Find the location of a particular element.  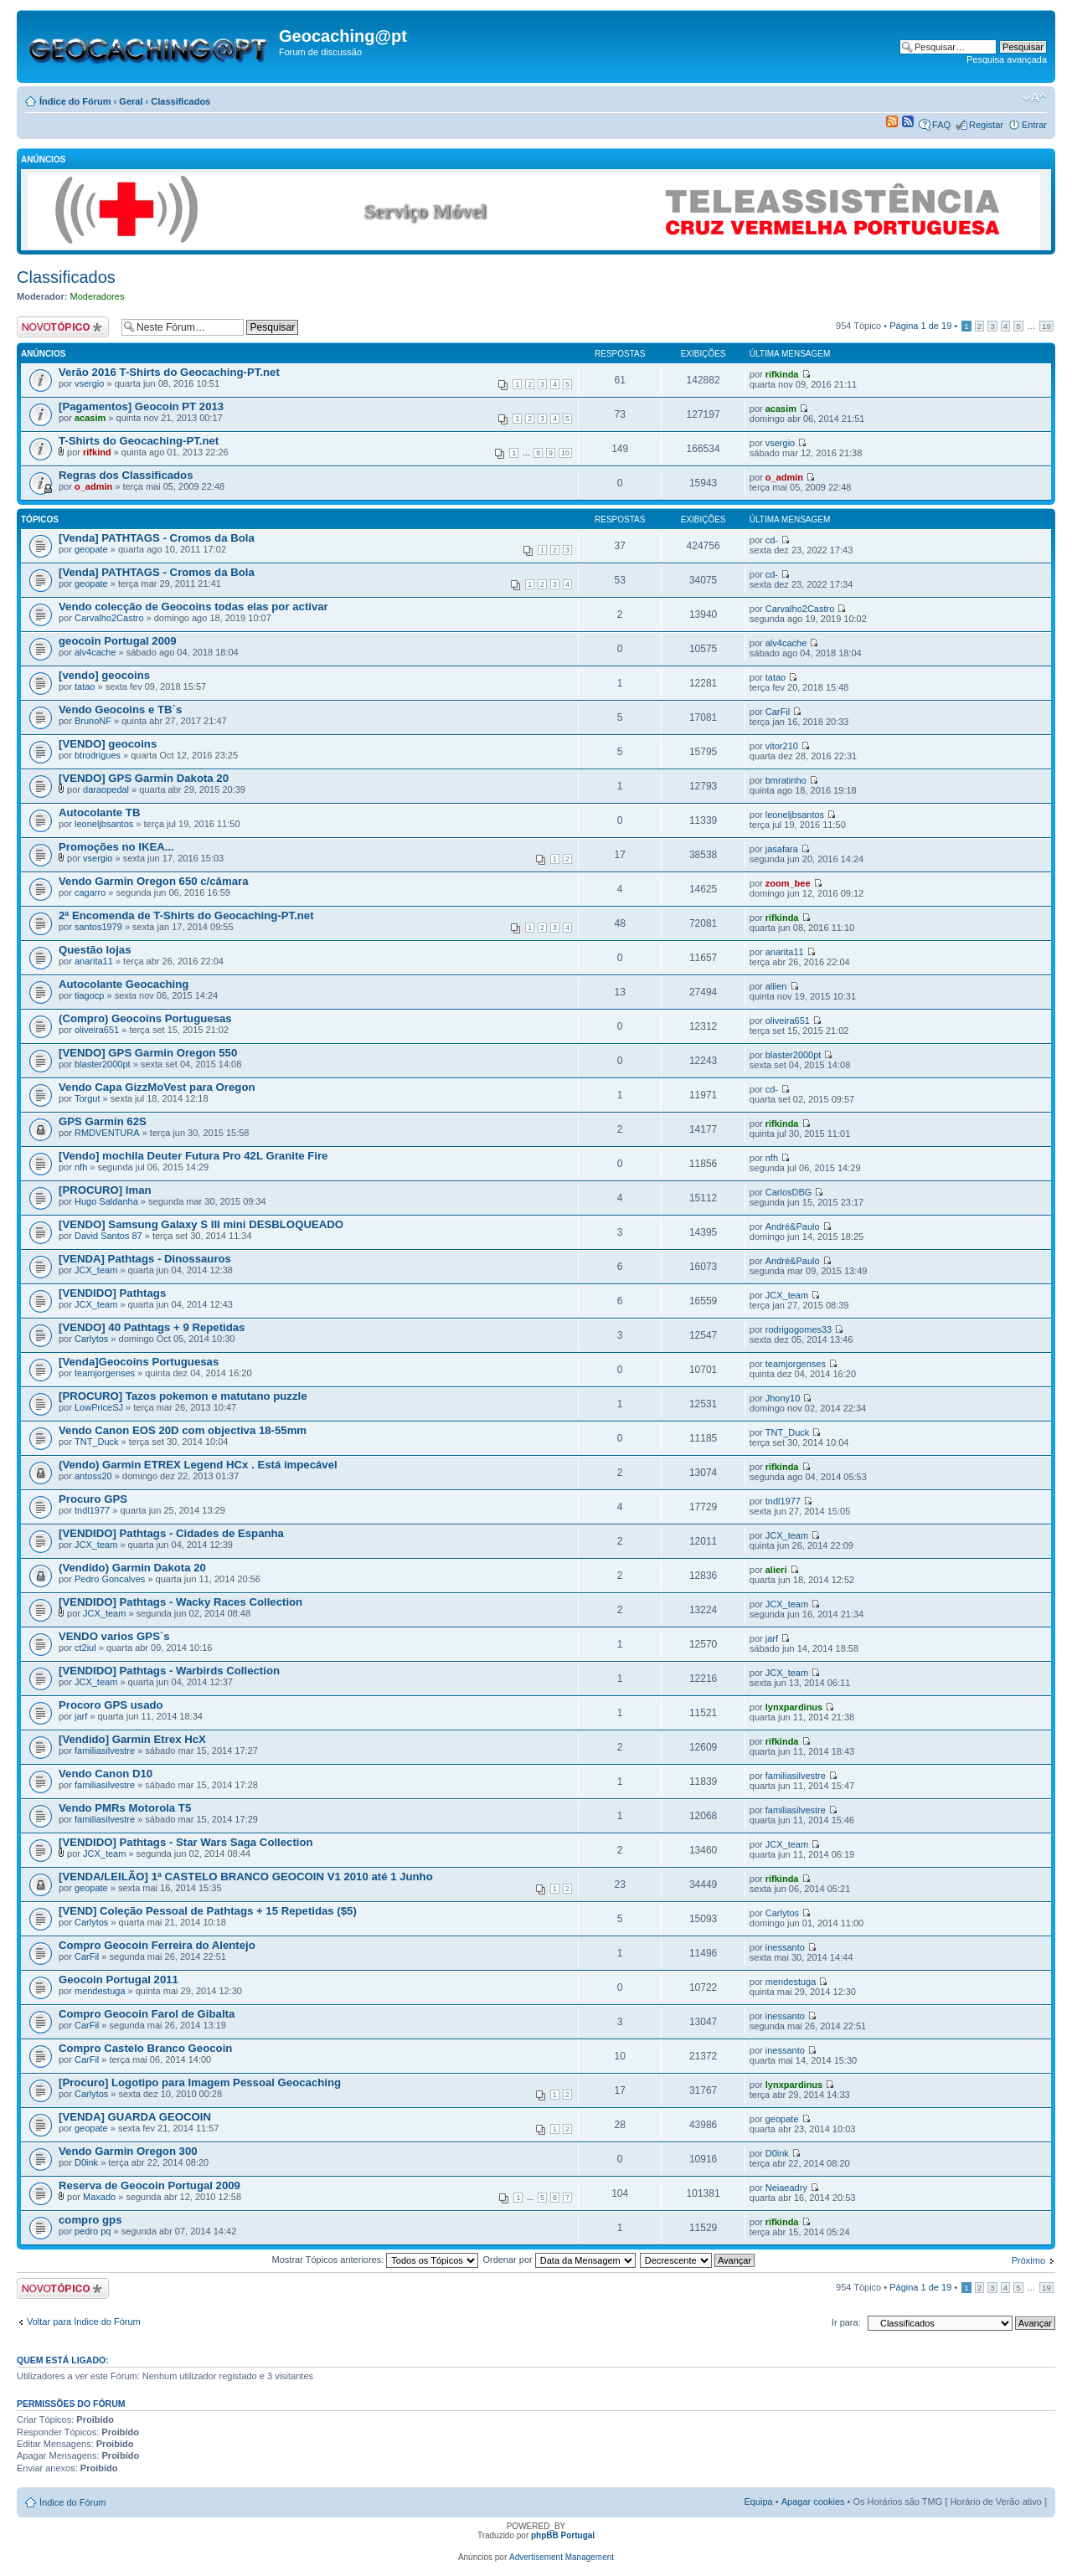

Vendo Capa GizzMoVest para Oregon is located at coordinates (157, 1087).